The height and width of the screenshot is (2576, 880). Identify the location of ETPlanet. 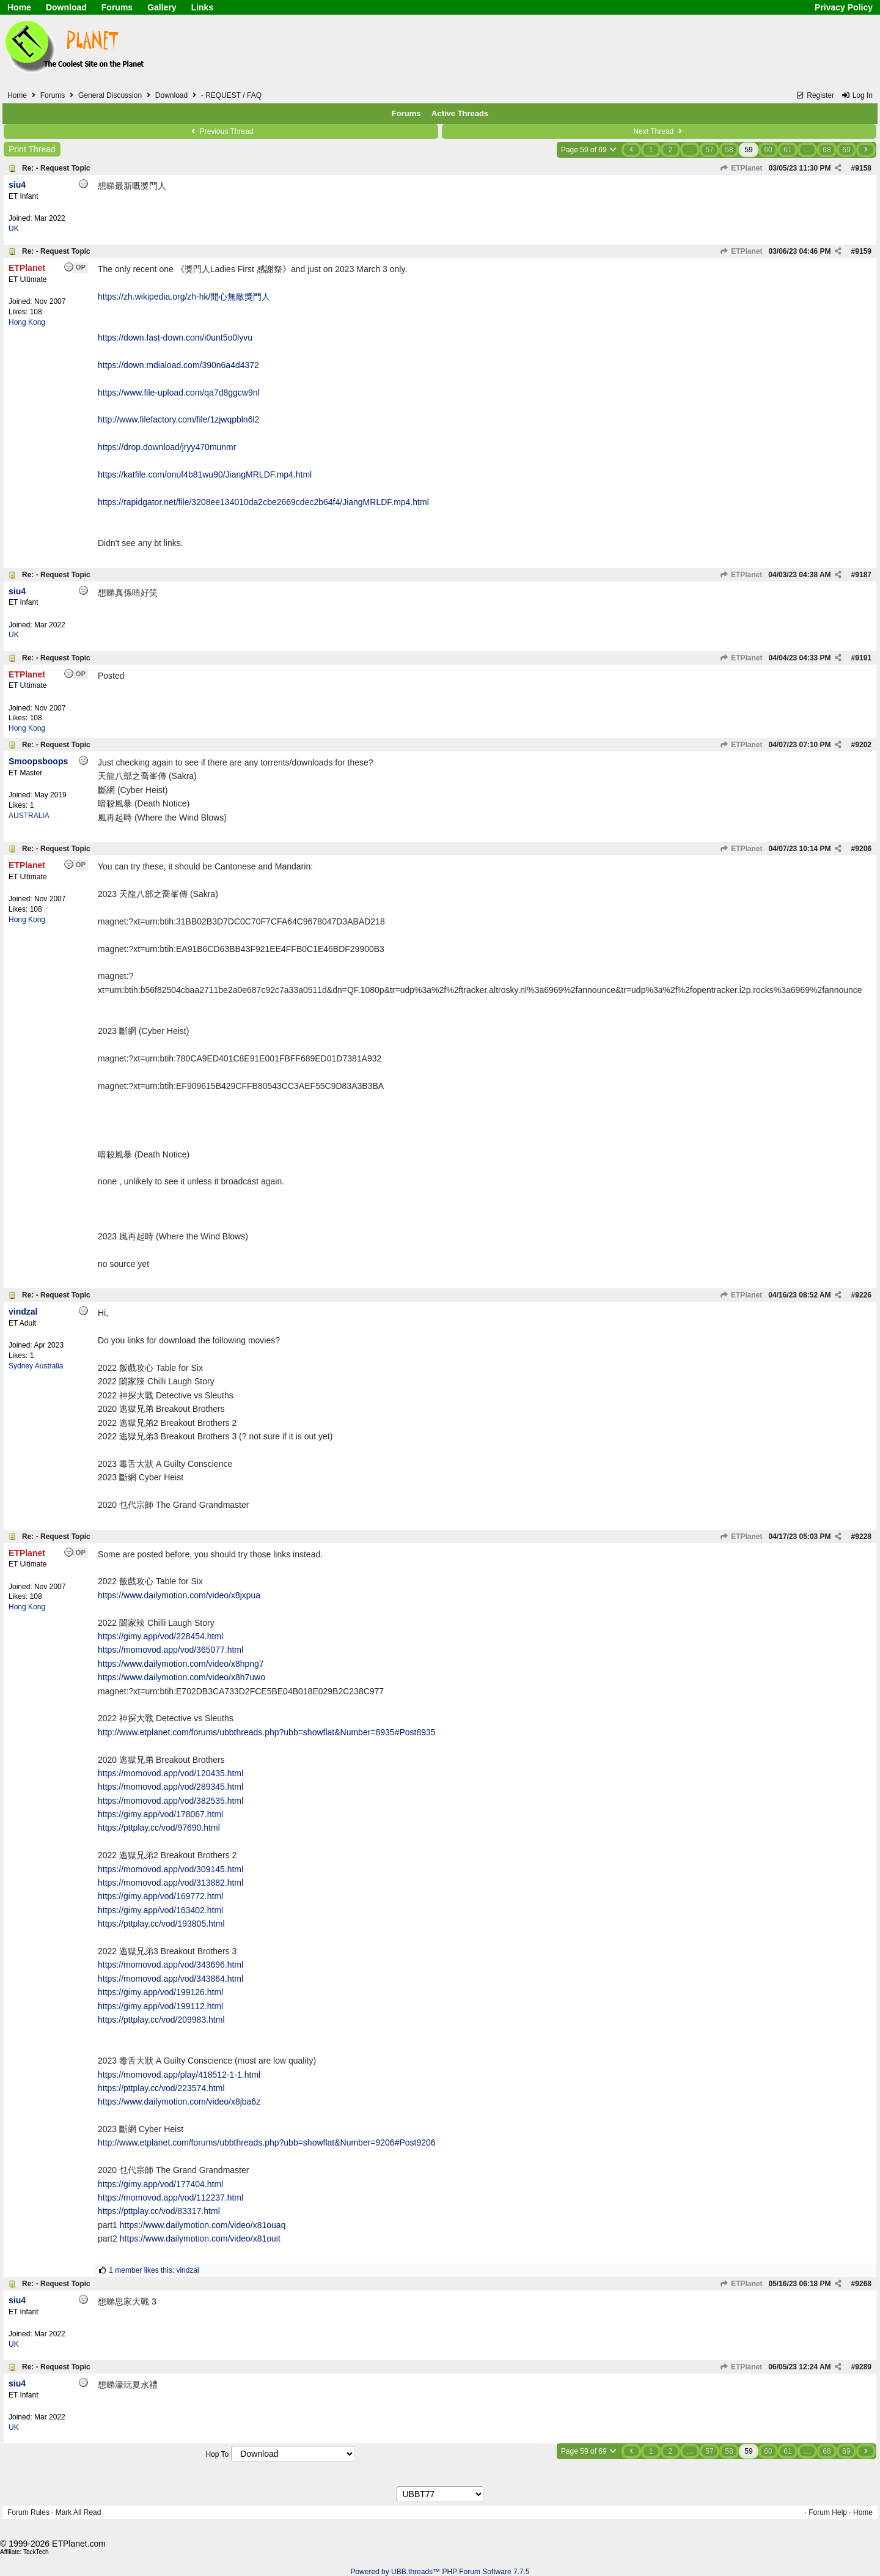
(741, 168).